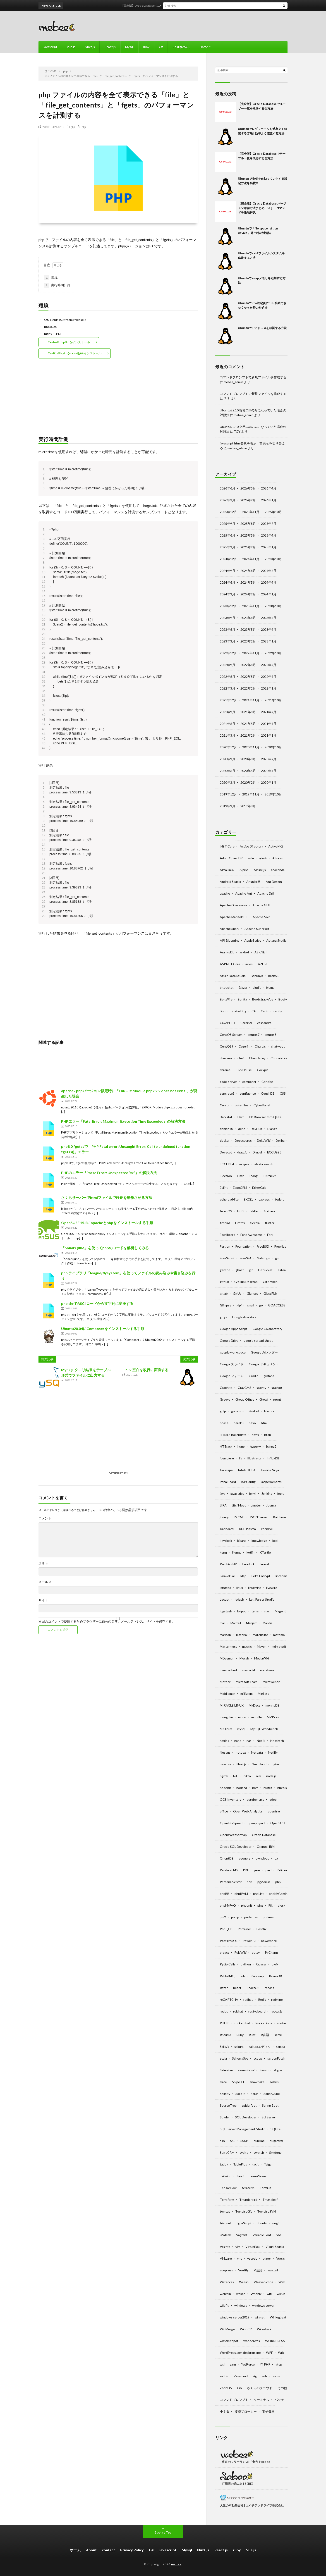 The width and height of the screenshot is (326, 2576). Describe the element at coordinates (248, 1093) in the screenshot. I see `confluence` at that location.